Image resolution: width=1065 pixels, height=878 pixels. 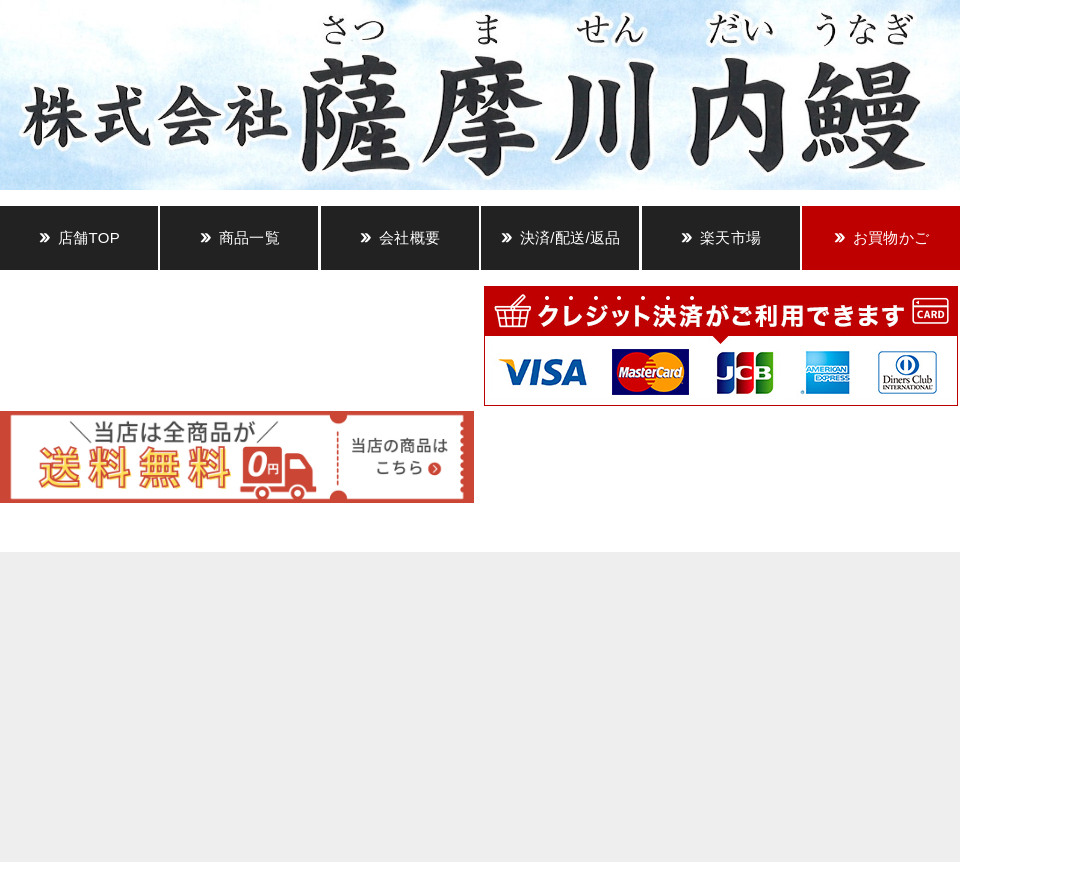 What do you see at coordinates (89, 237) in the screenshot?
I see `店舗TOP` at bounding box center [89, 237].